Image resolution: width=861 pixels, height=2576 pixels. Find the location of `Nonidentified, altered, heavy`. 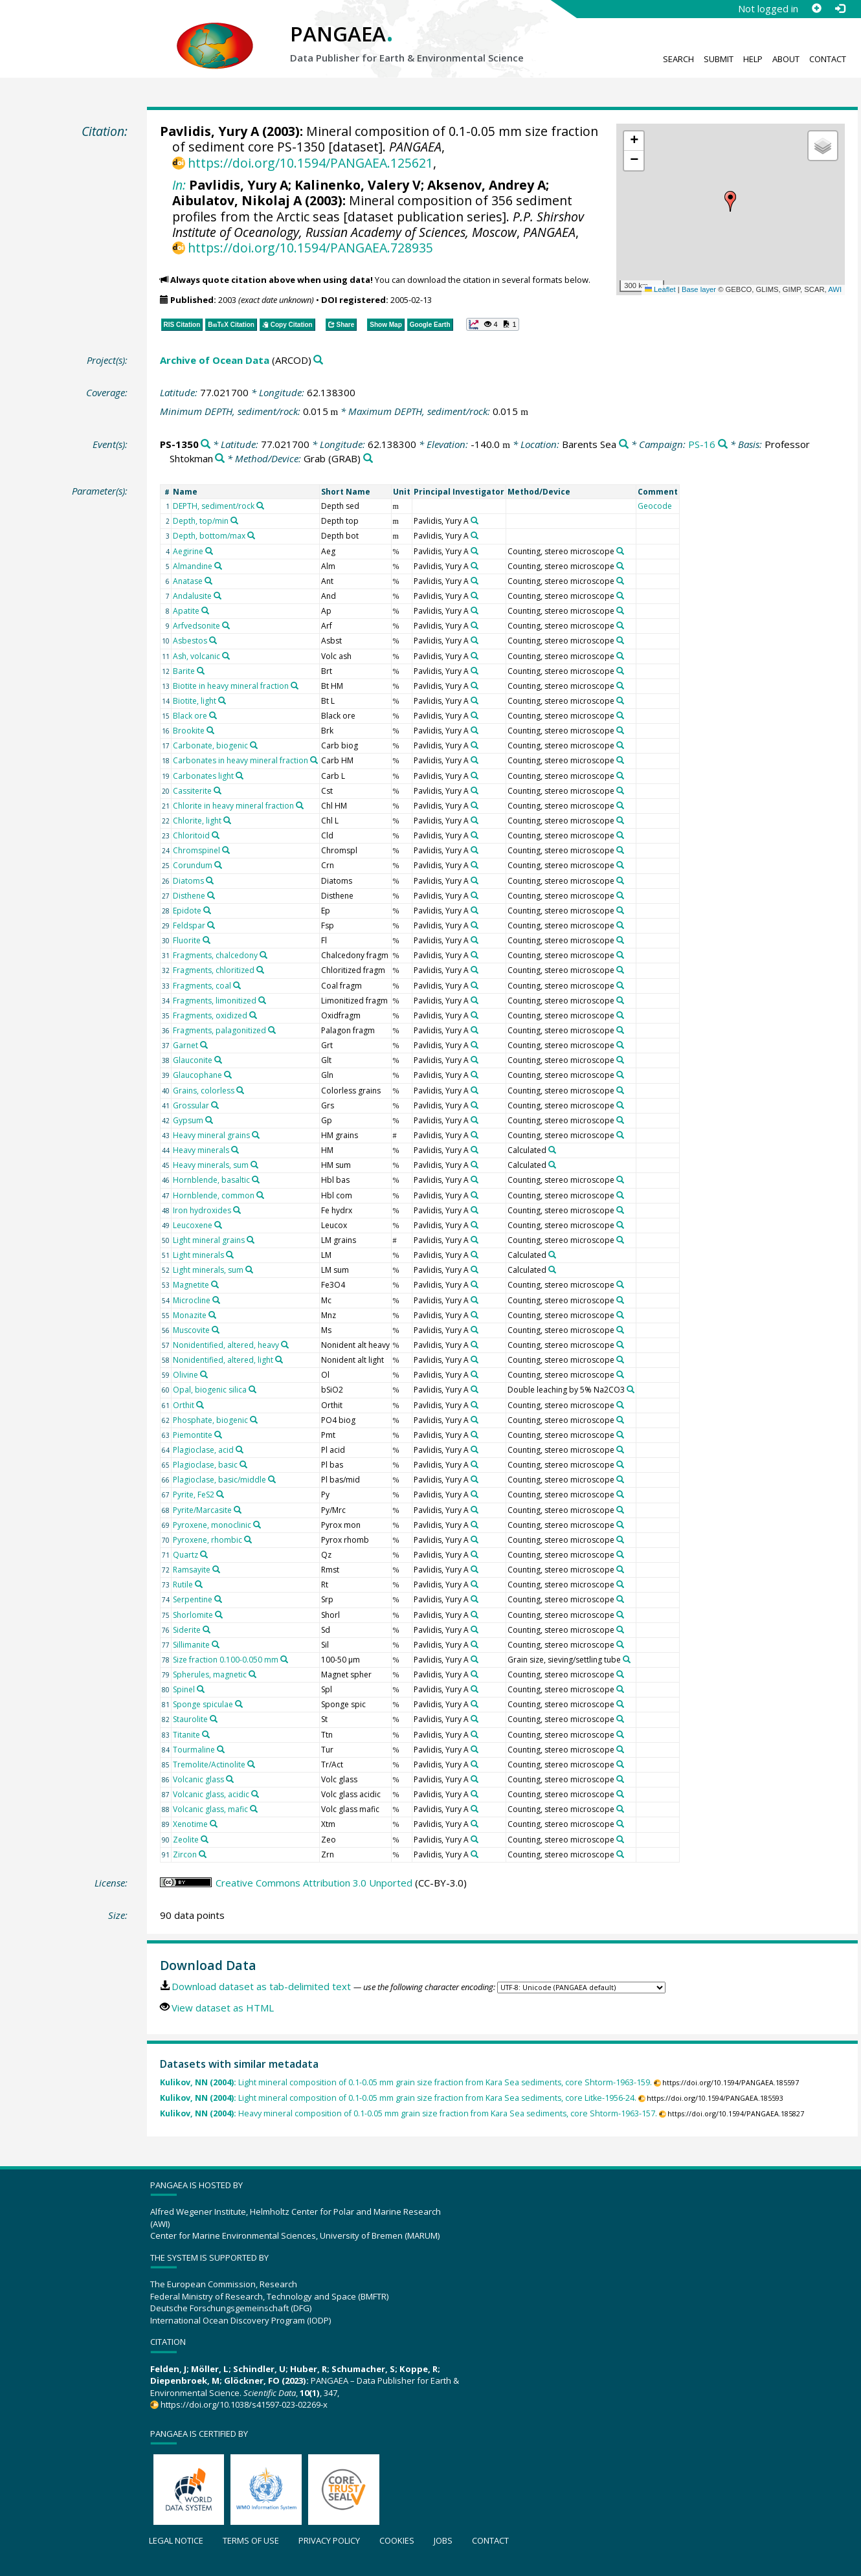

Nonidentified, altered, heavy is located at coordinates (226, 1344).